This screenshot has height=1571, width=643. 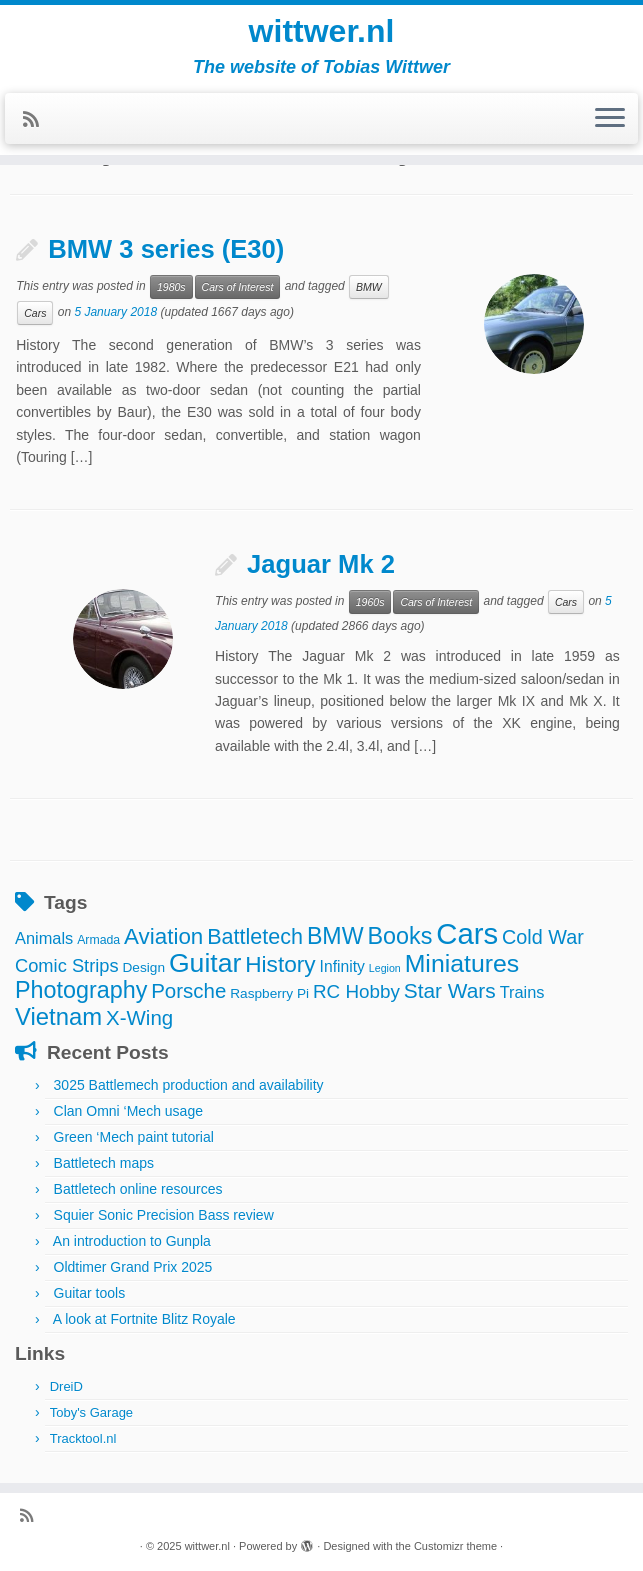 I want to click on Animals [Animals (7 items)], so click(x=44, y=938).